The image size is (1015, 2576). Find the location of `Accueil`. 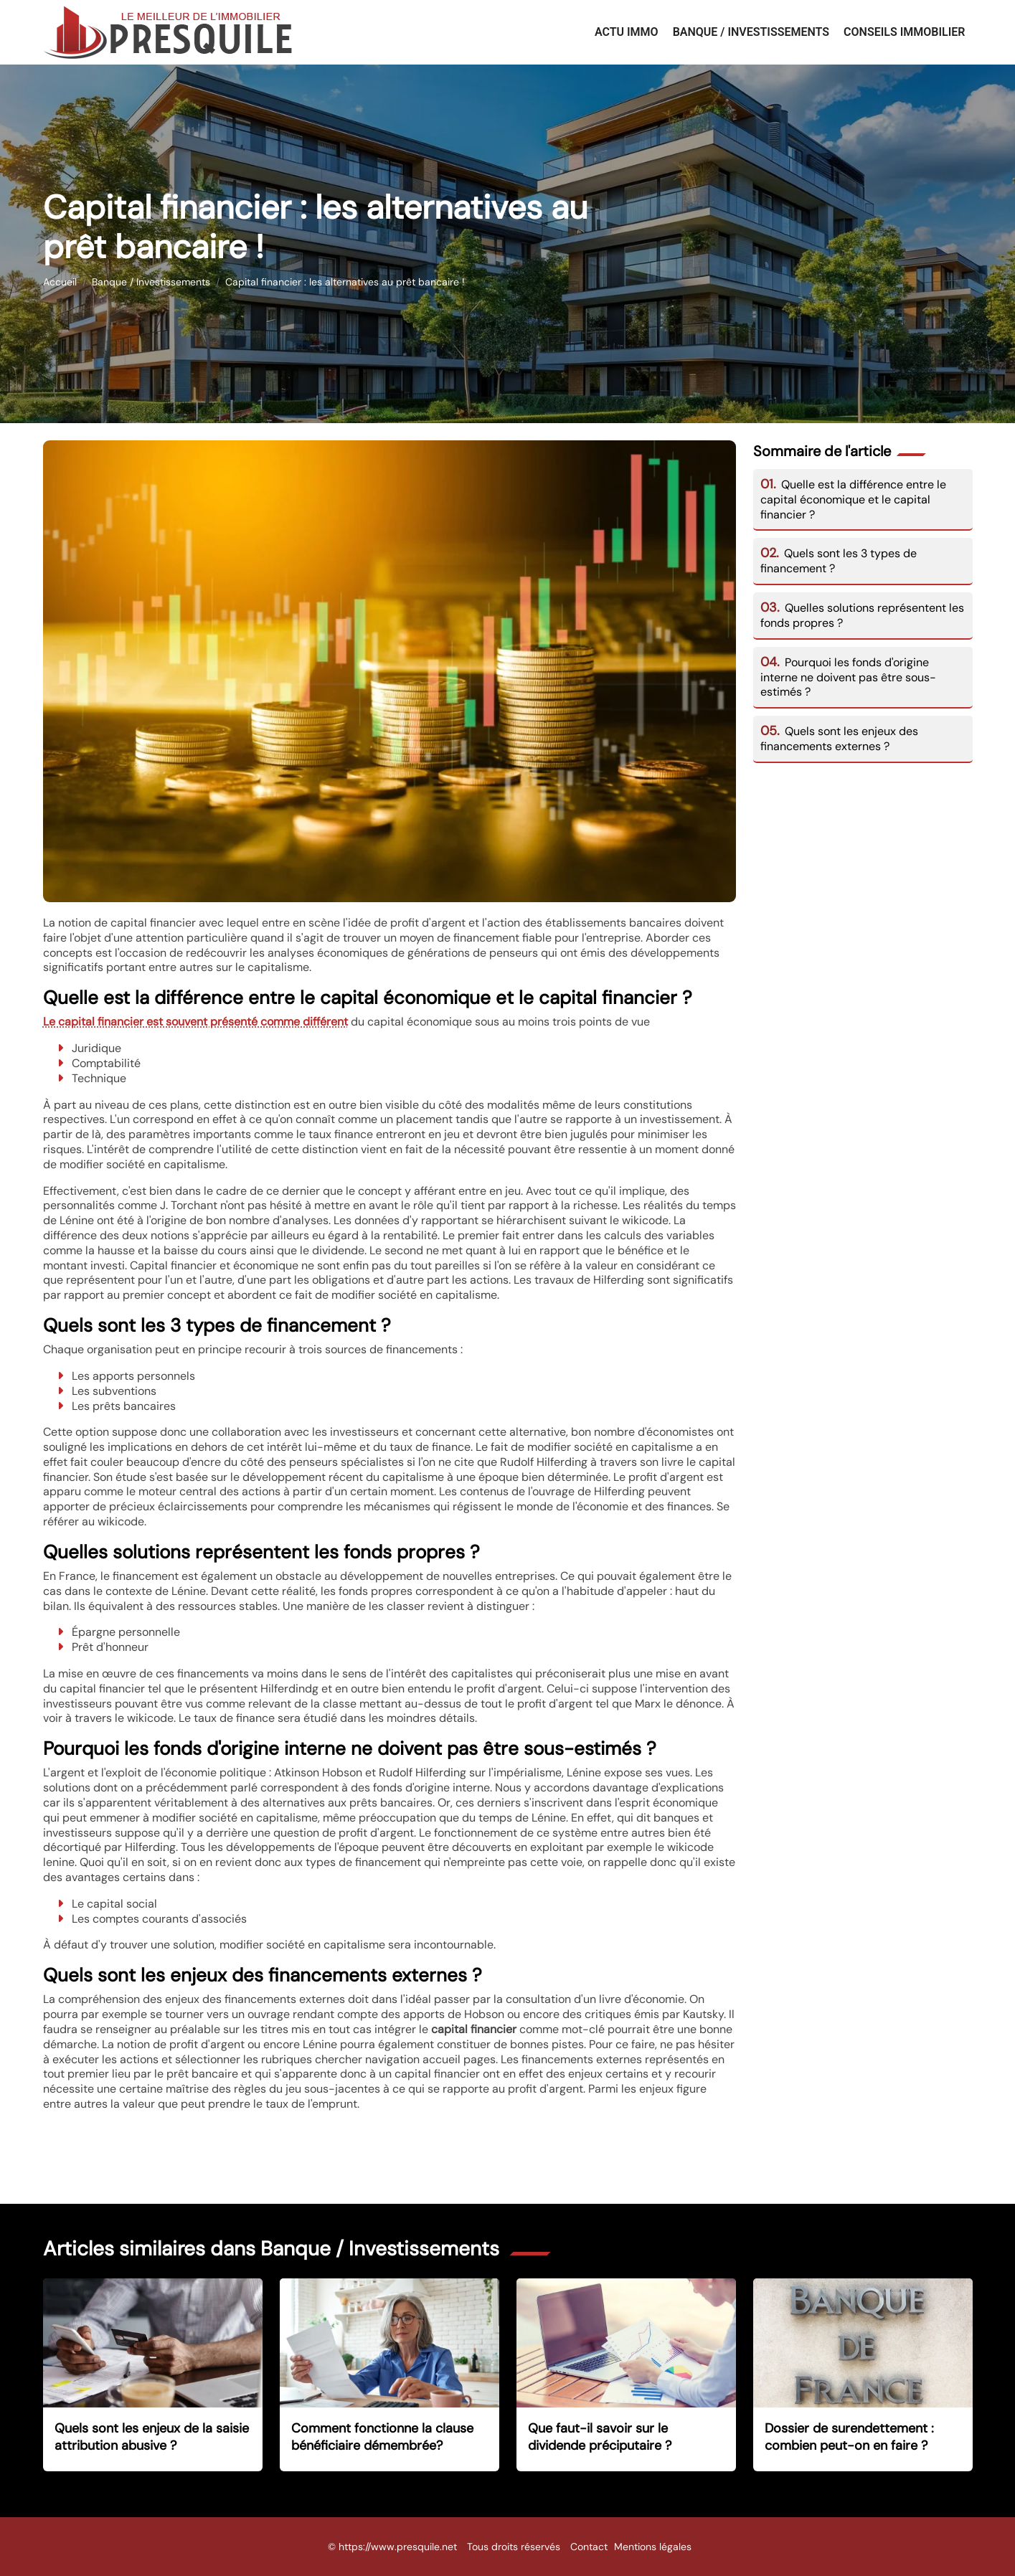

Accueil is located at coordinates (60, 281).